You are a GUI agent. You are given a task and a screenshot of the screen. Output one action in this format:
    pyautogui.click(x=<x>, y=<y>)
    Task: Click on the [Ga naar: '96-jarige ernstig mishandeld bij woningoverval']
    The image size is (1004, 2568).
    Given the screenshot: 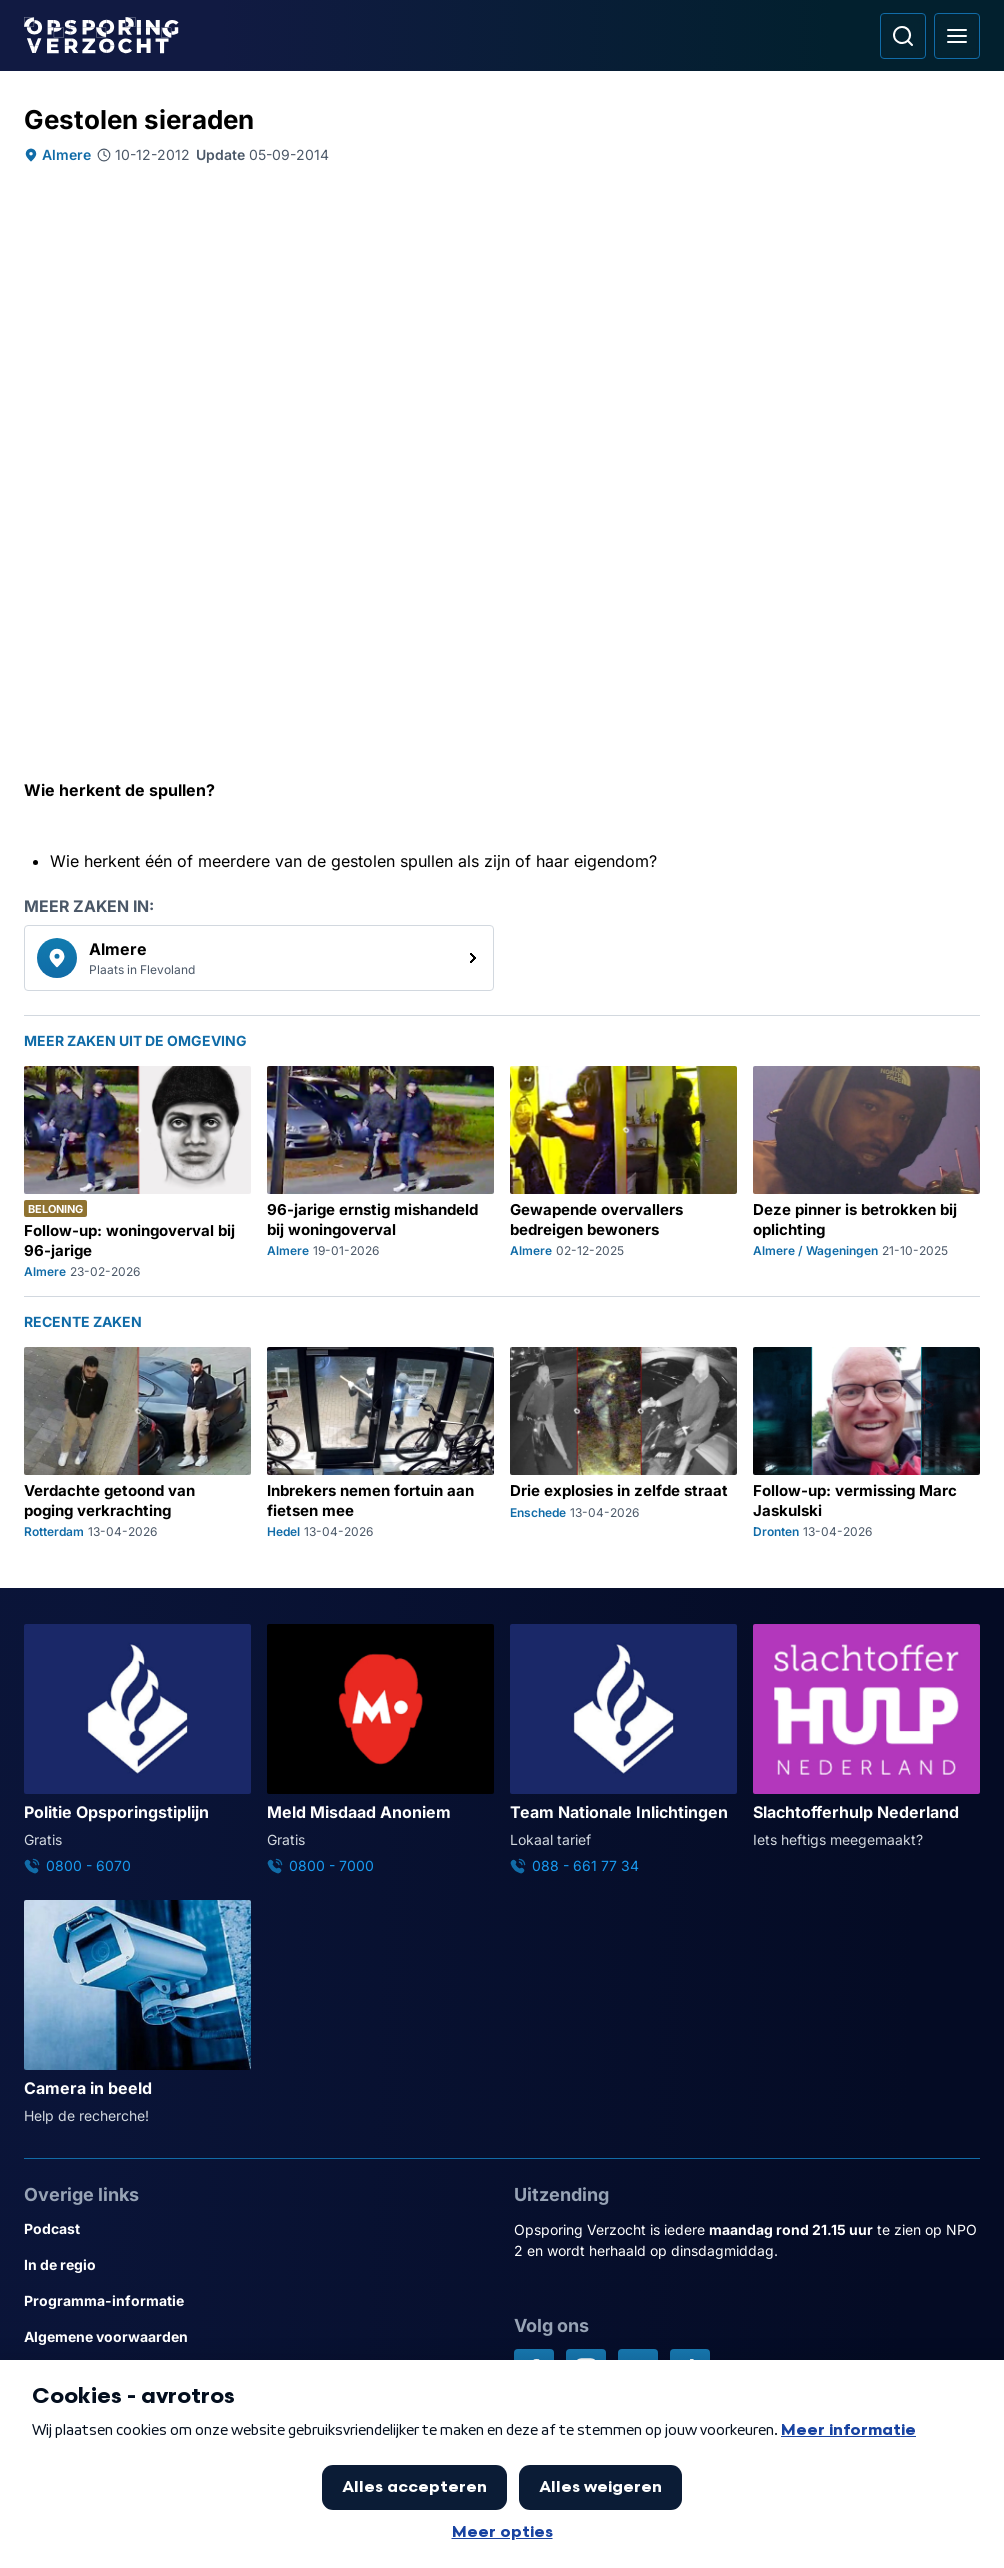 What is the action you would take?
    pyautogui.click(x=380, y=1173)
    